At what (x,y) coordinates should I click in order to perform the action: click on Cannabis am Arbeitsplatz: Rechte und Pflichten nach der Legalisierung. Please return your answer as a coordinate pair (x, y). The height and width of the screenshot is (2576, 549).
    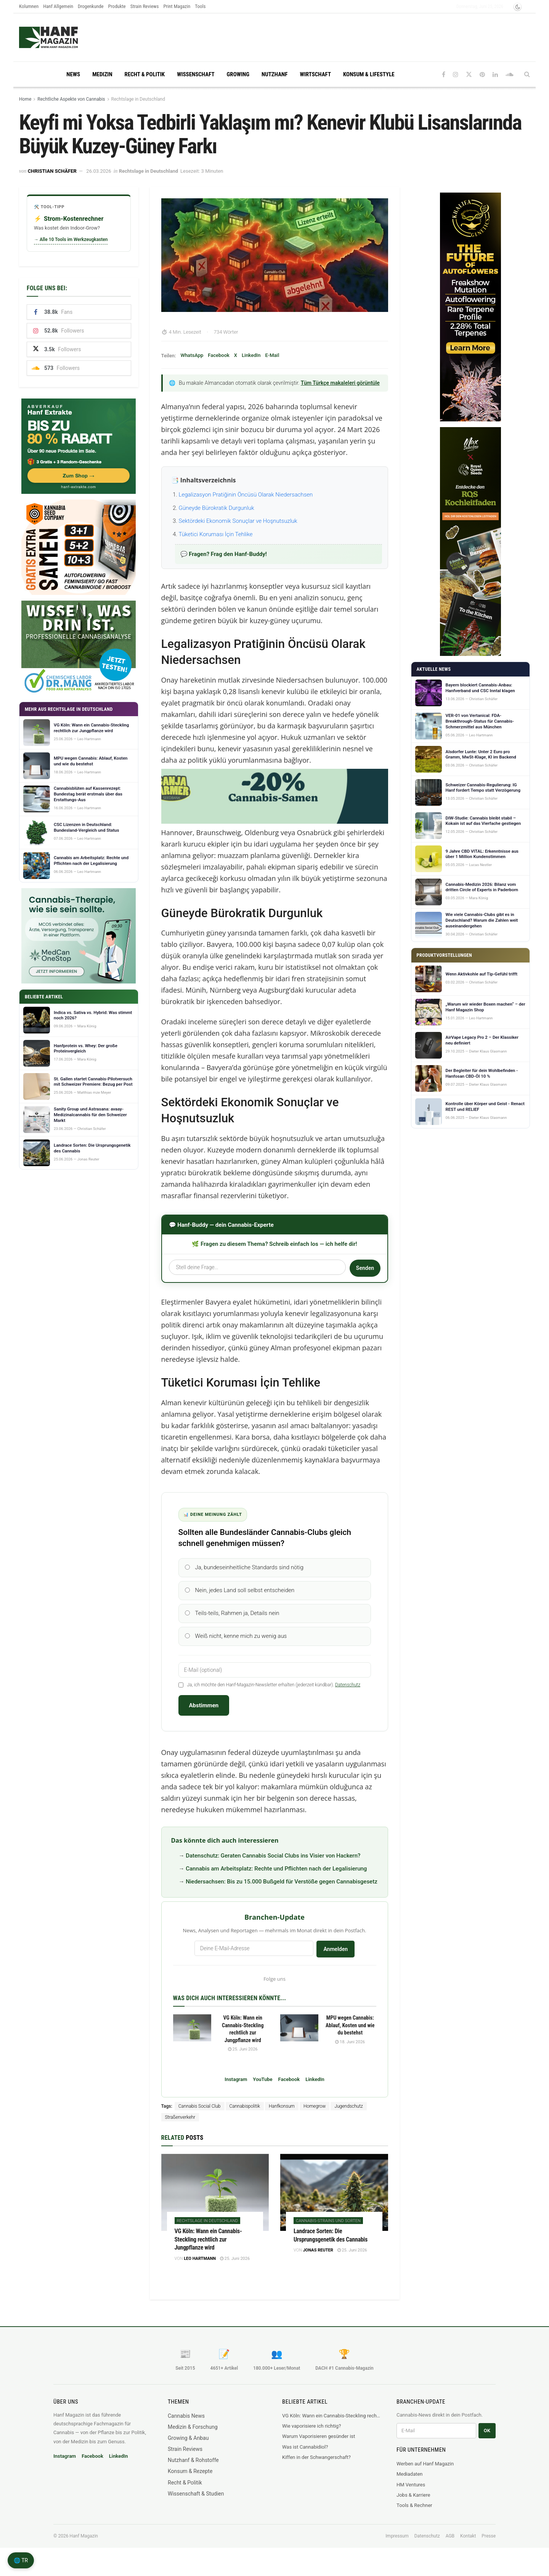
    Looking at the image, I should click on (276, 1877).